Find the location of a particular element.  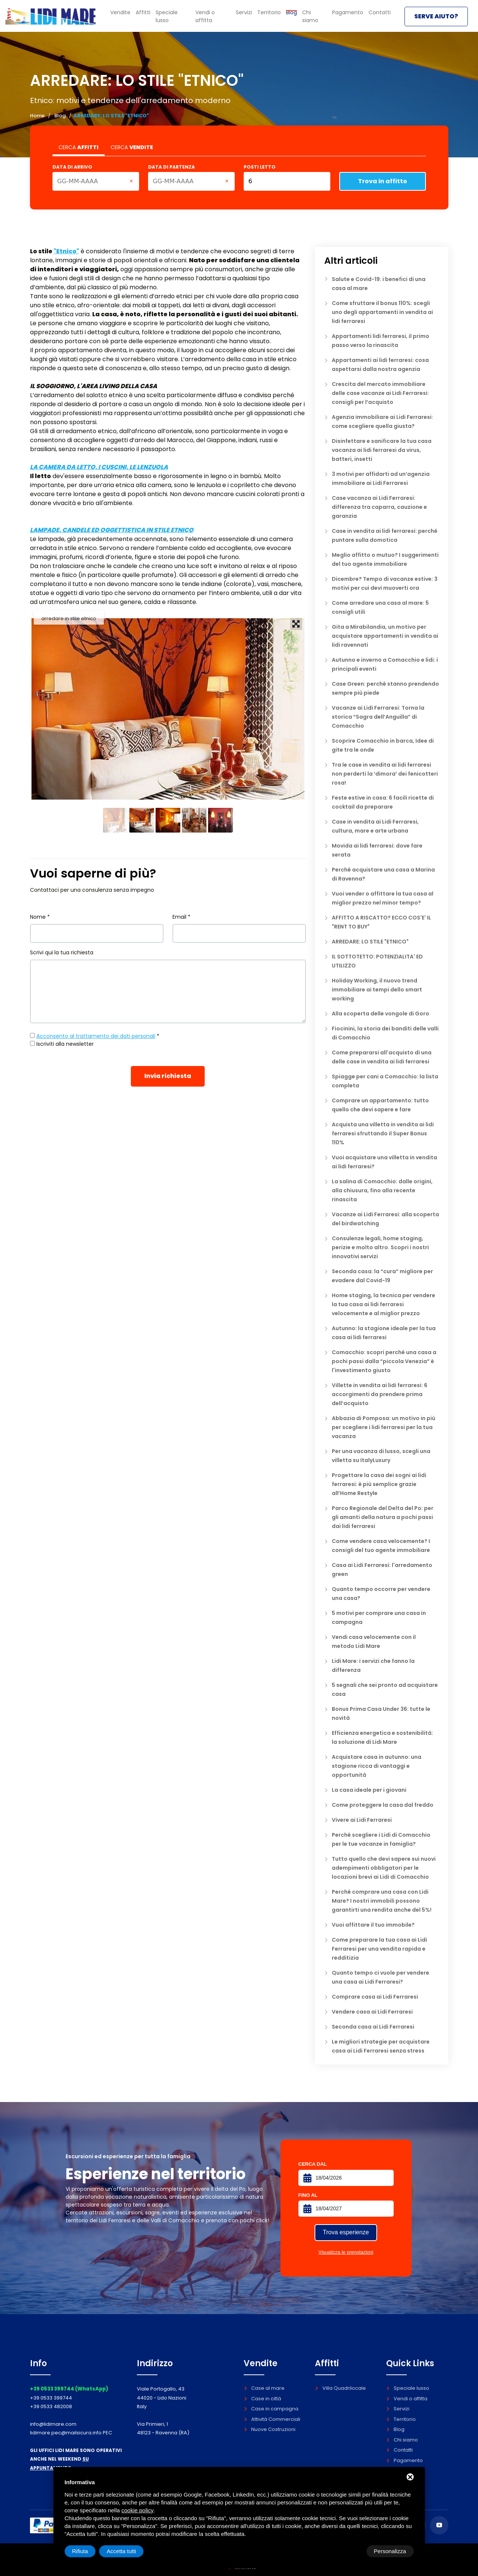

Blog is located at coordinates (60, 115).